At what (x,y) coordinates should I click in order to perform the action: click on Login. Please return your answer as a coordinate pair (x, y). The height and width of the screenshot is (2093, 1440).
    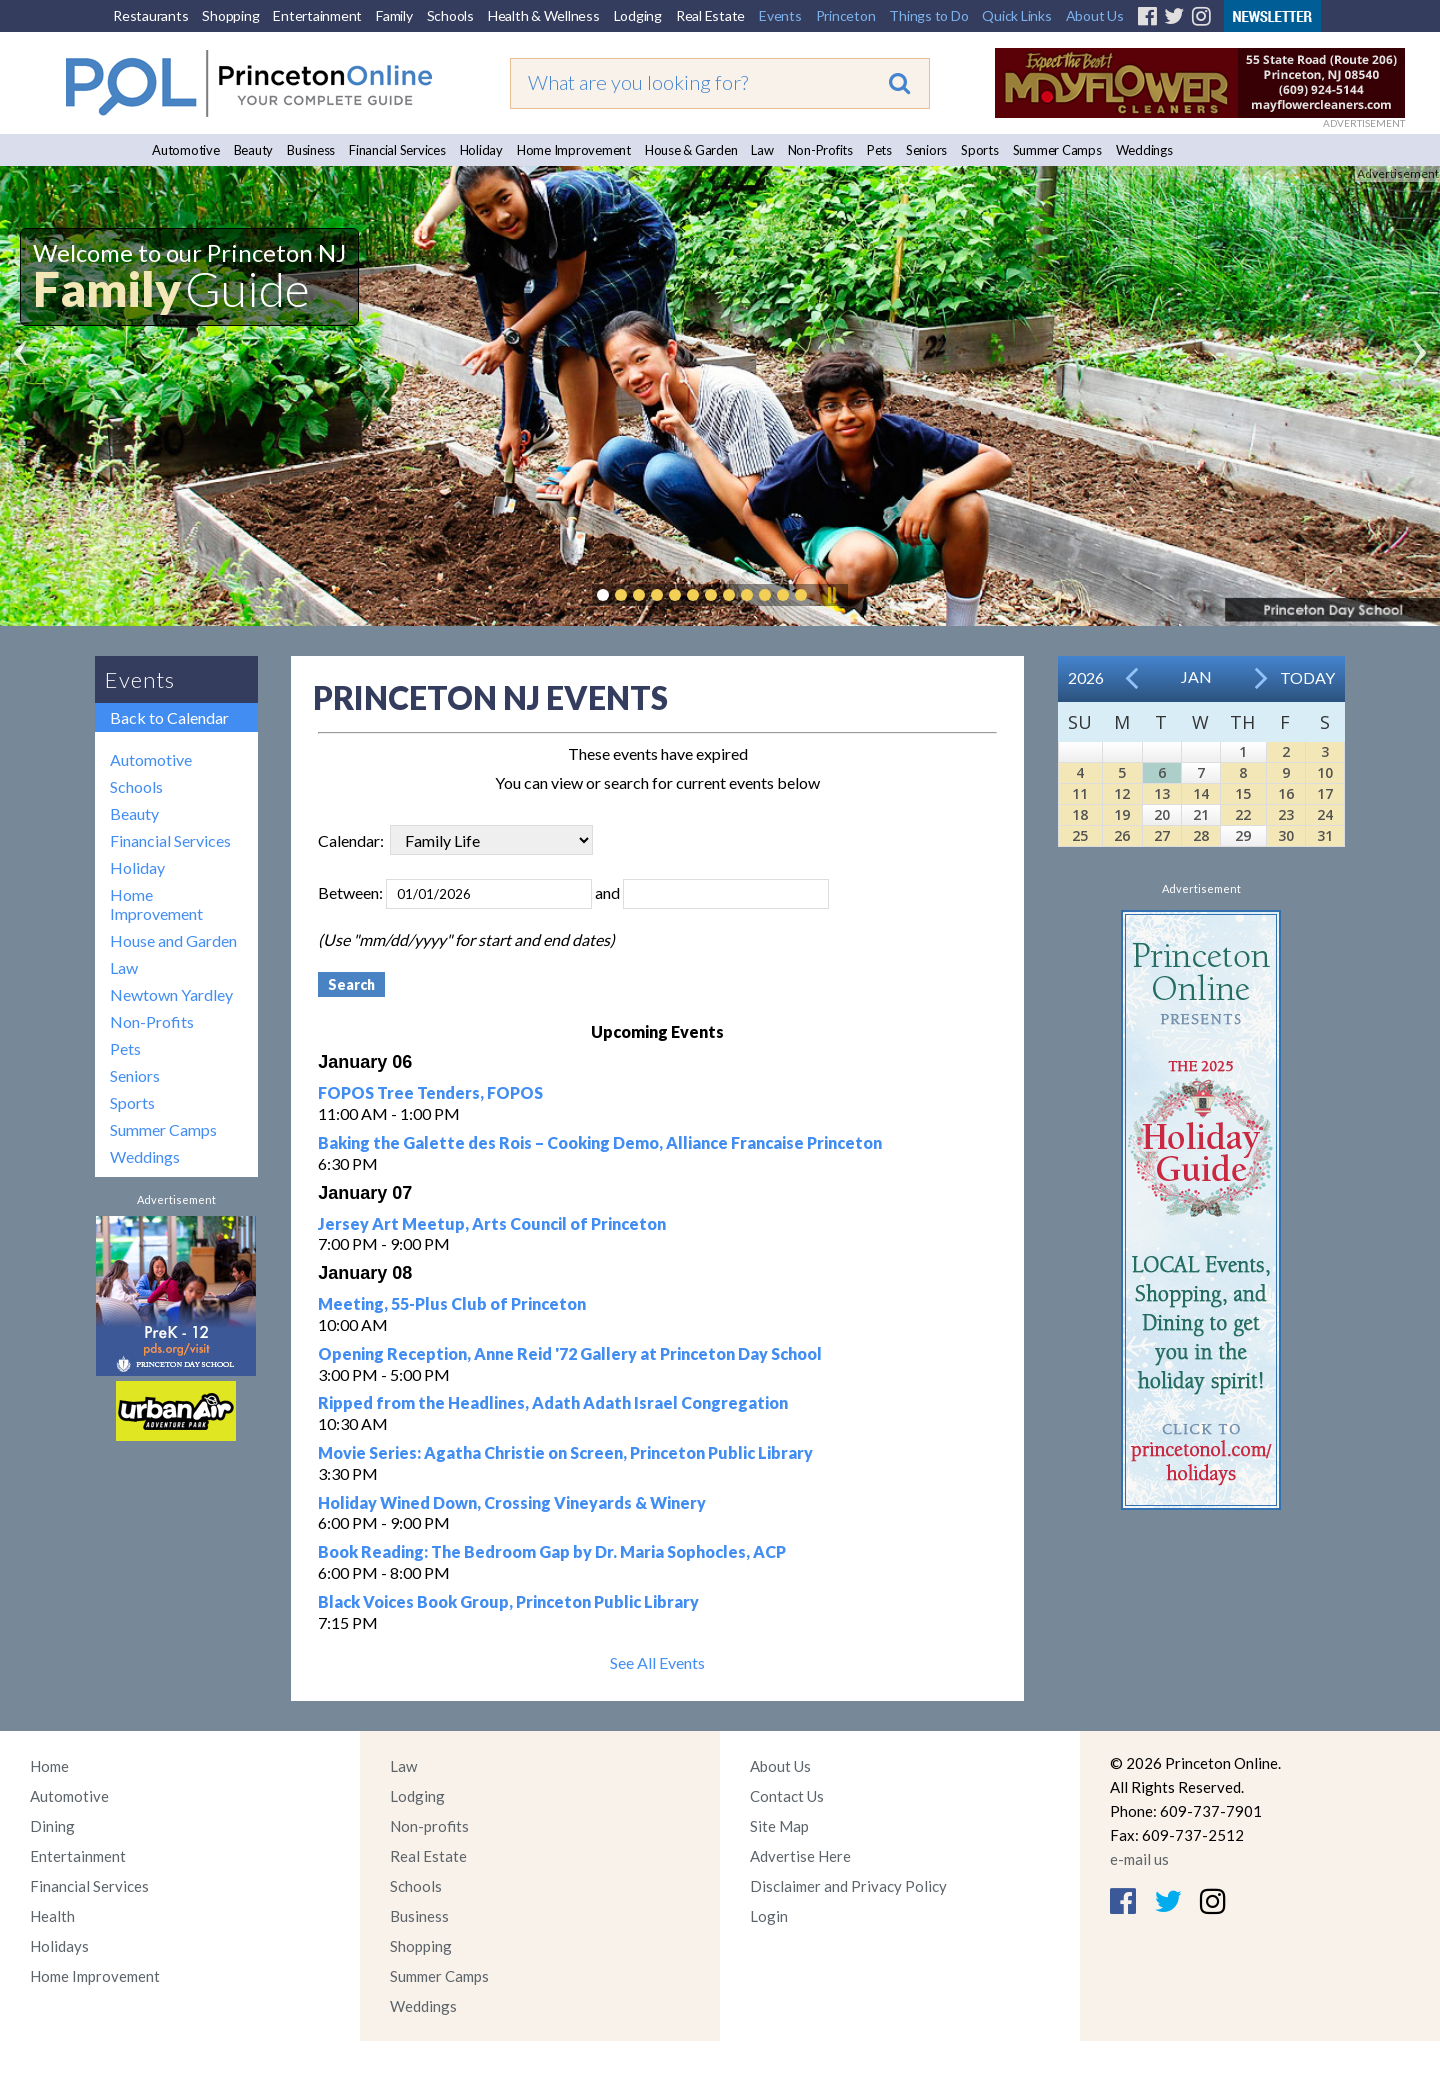
    Looking at the image, I should click on (769, 1916).